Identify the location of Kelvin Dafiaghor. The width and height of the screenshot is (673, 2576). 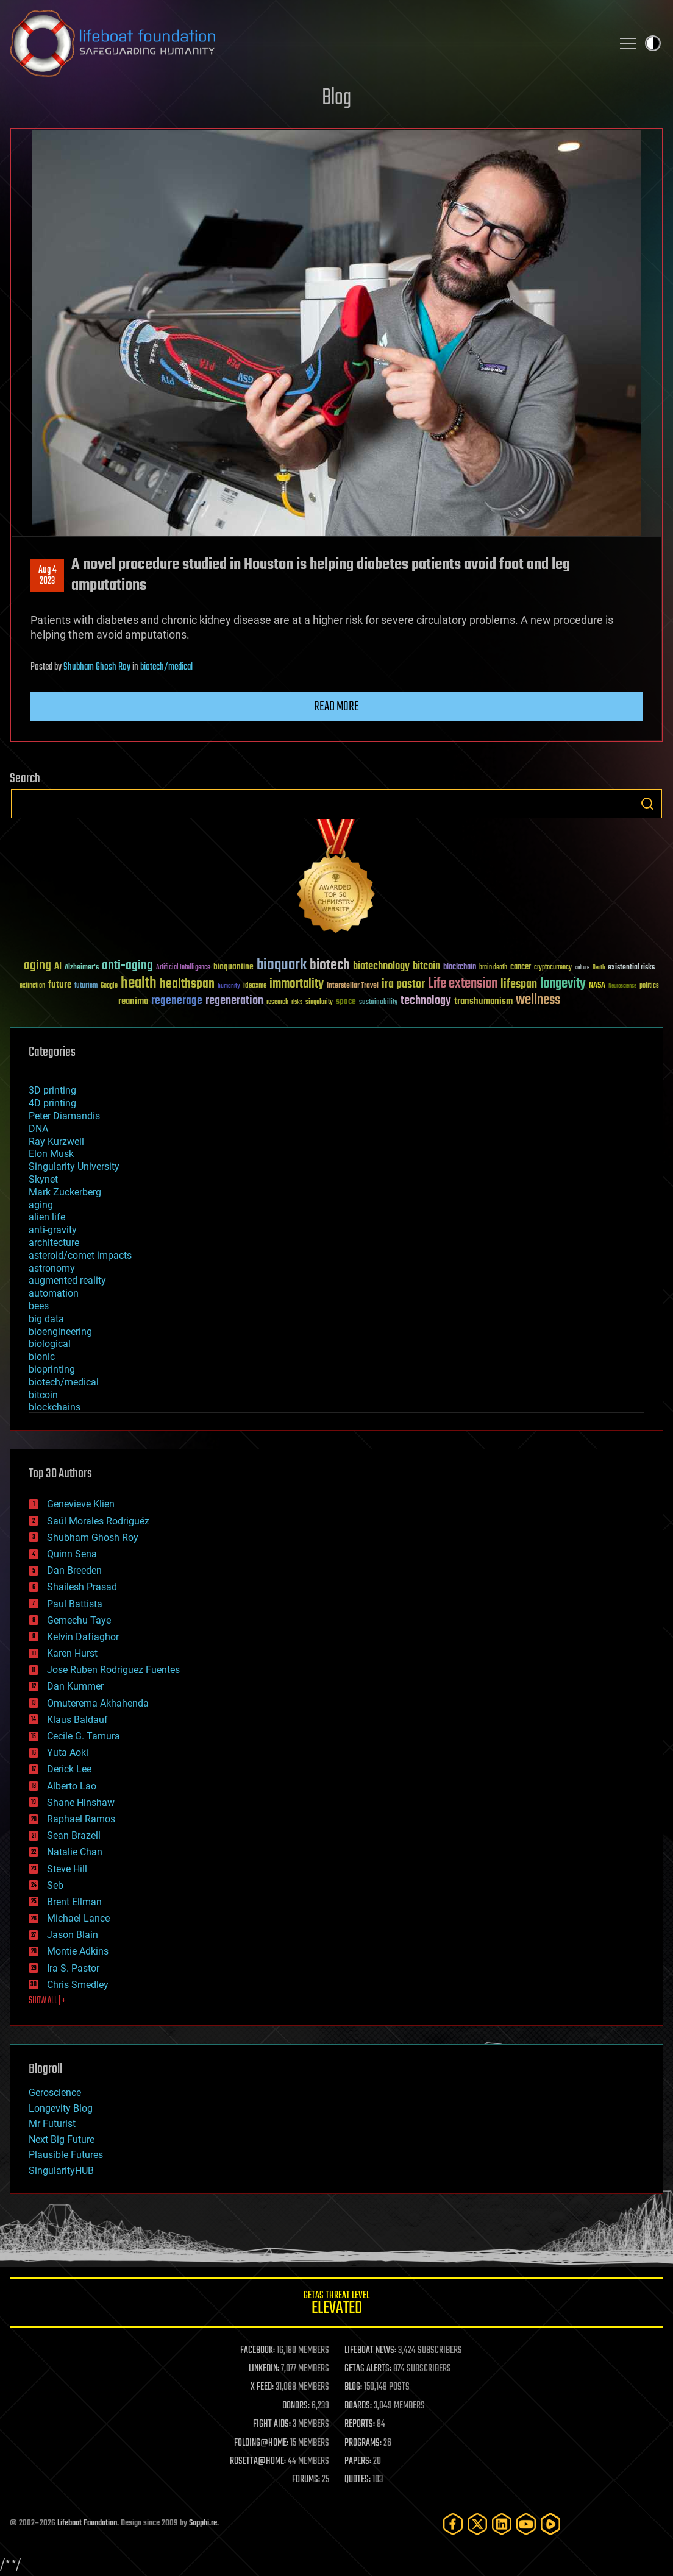
(83, 1637).